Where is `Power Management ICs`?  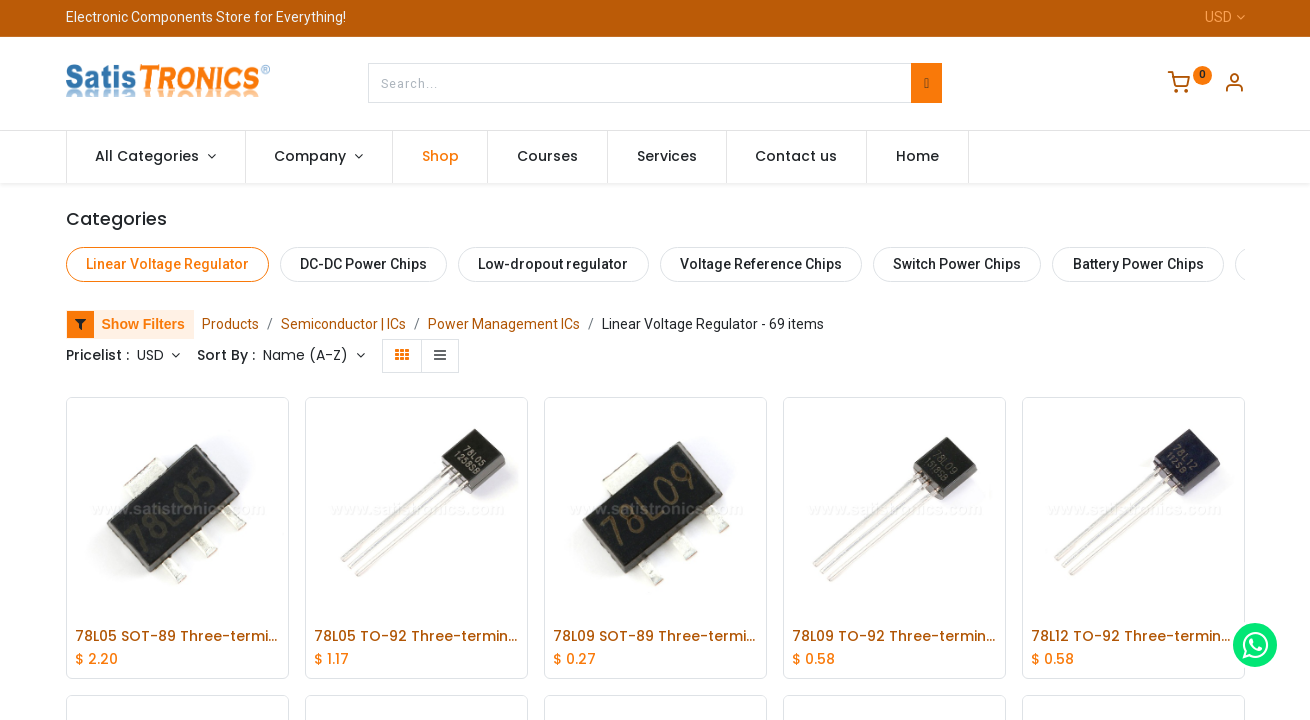 Power Management ICs is located at coordinates (504, 324).